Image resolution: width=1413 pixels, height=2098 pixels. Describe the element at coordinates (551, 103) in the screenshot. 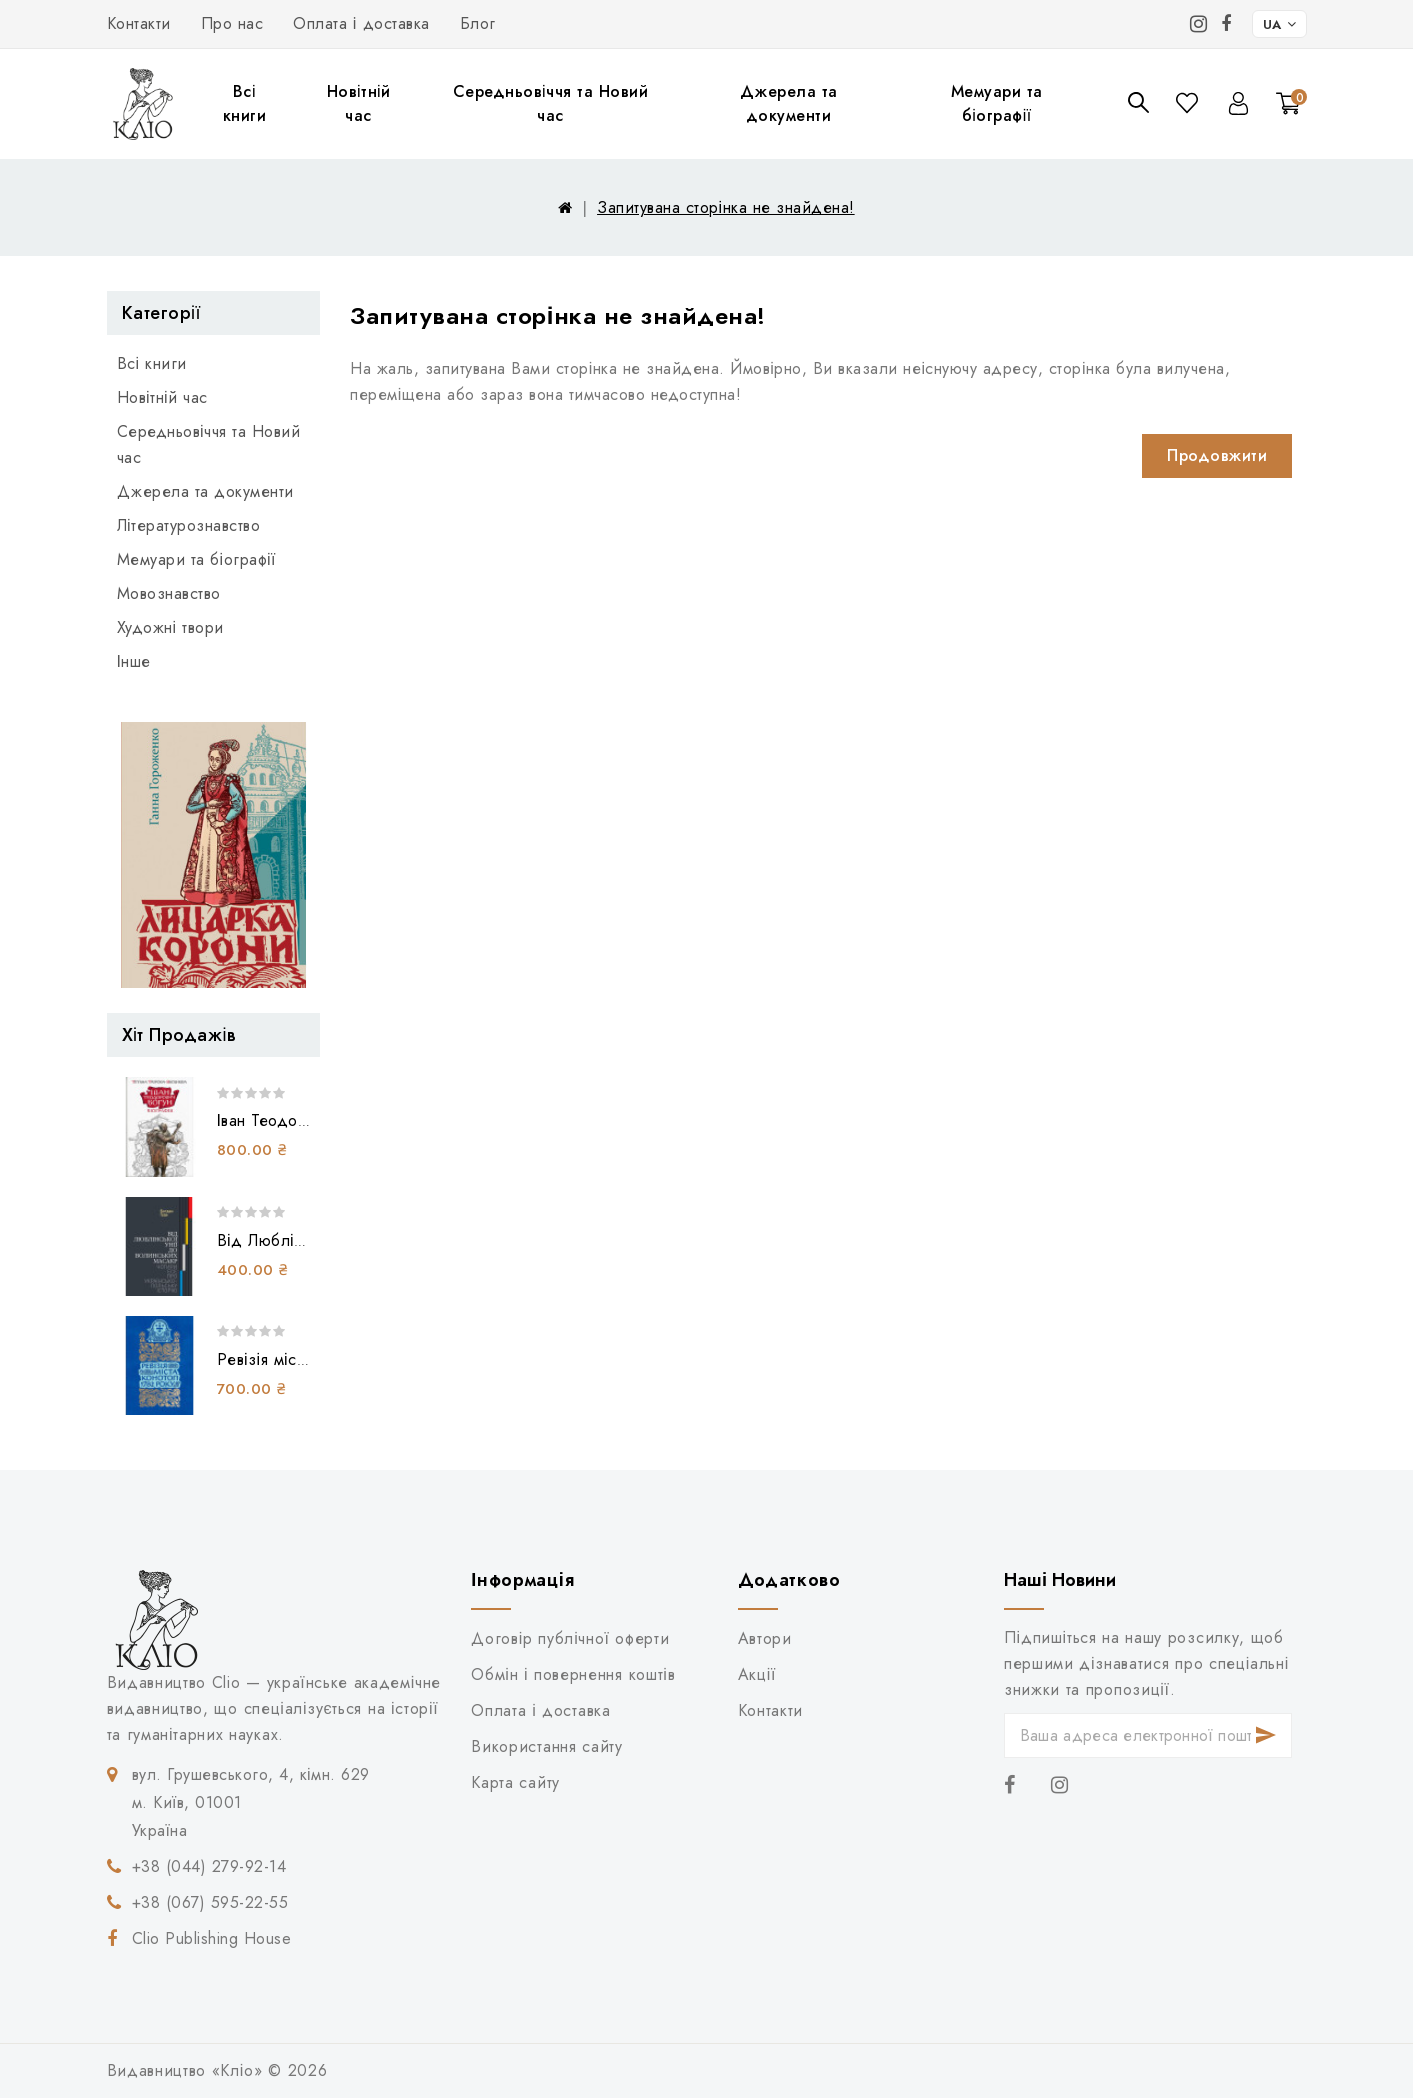

I see `Середньовіччя та Новий час` at that location.